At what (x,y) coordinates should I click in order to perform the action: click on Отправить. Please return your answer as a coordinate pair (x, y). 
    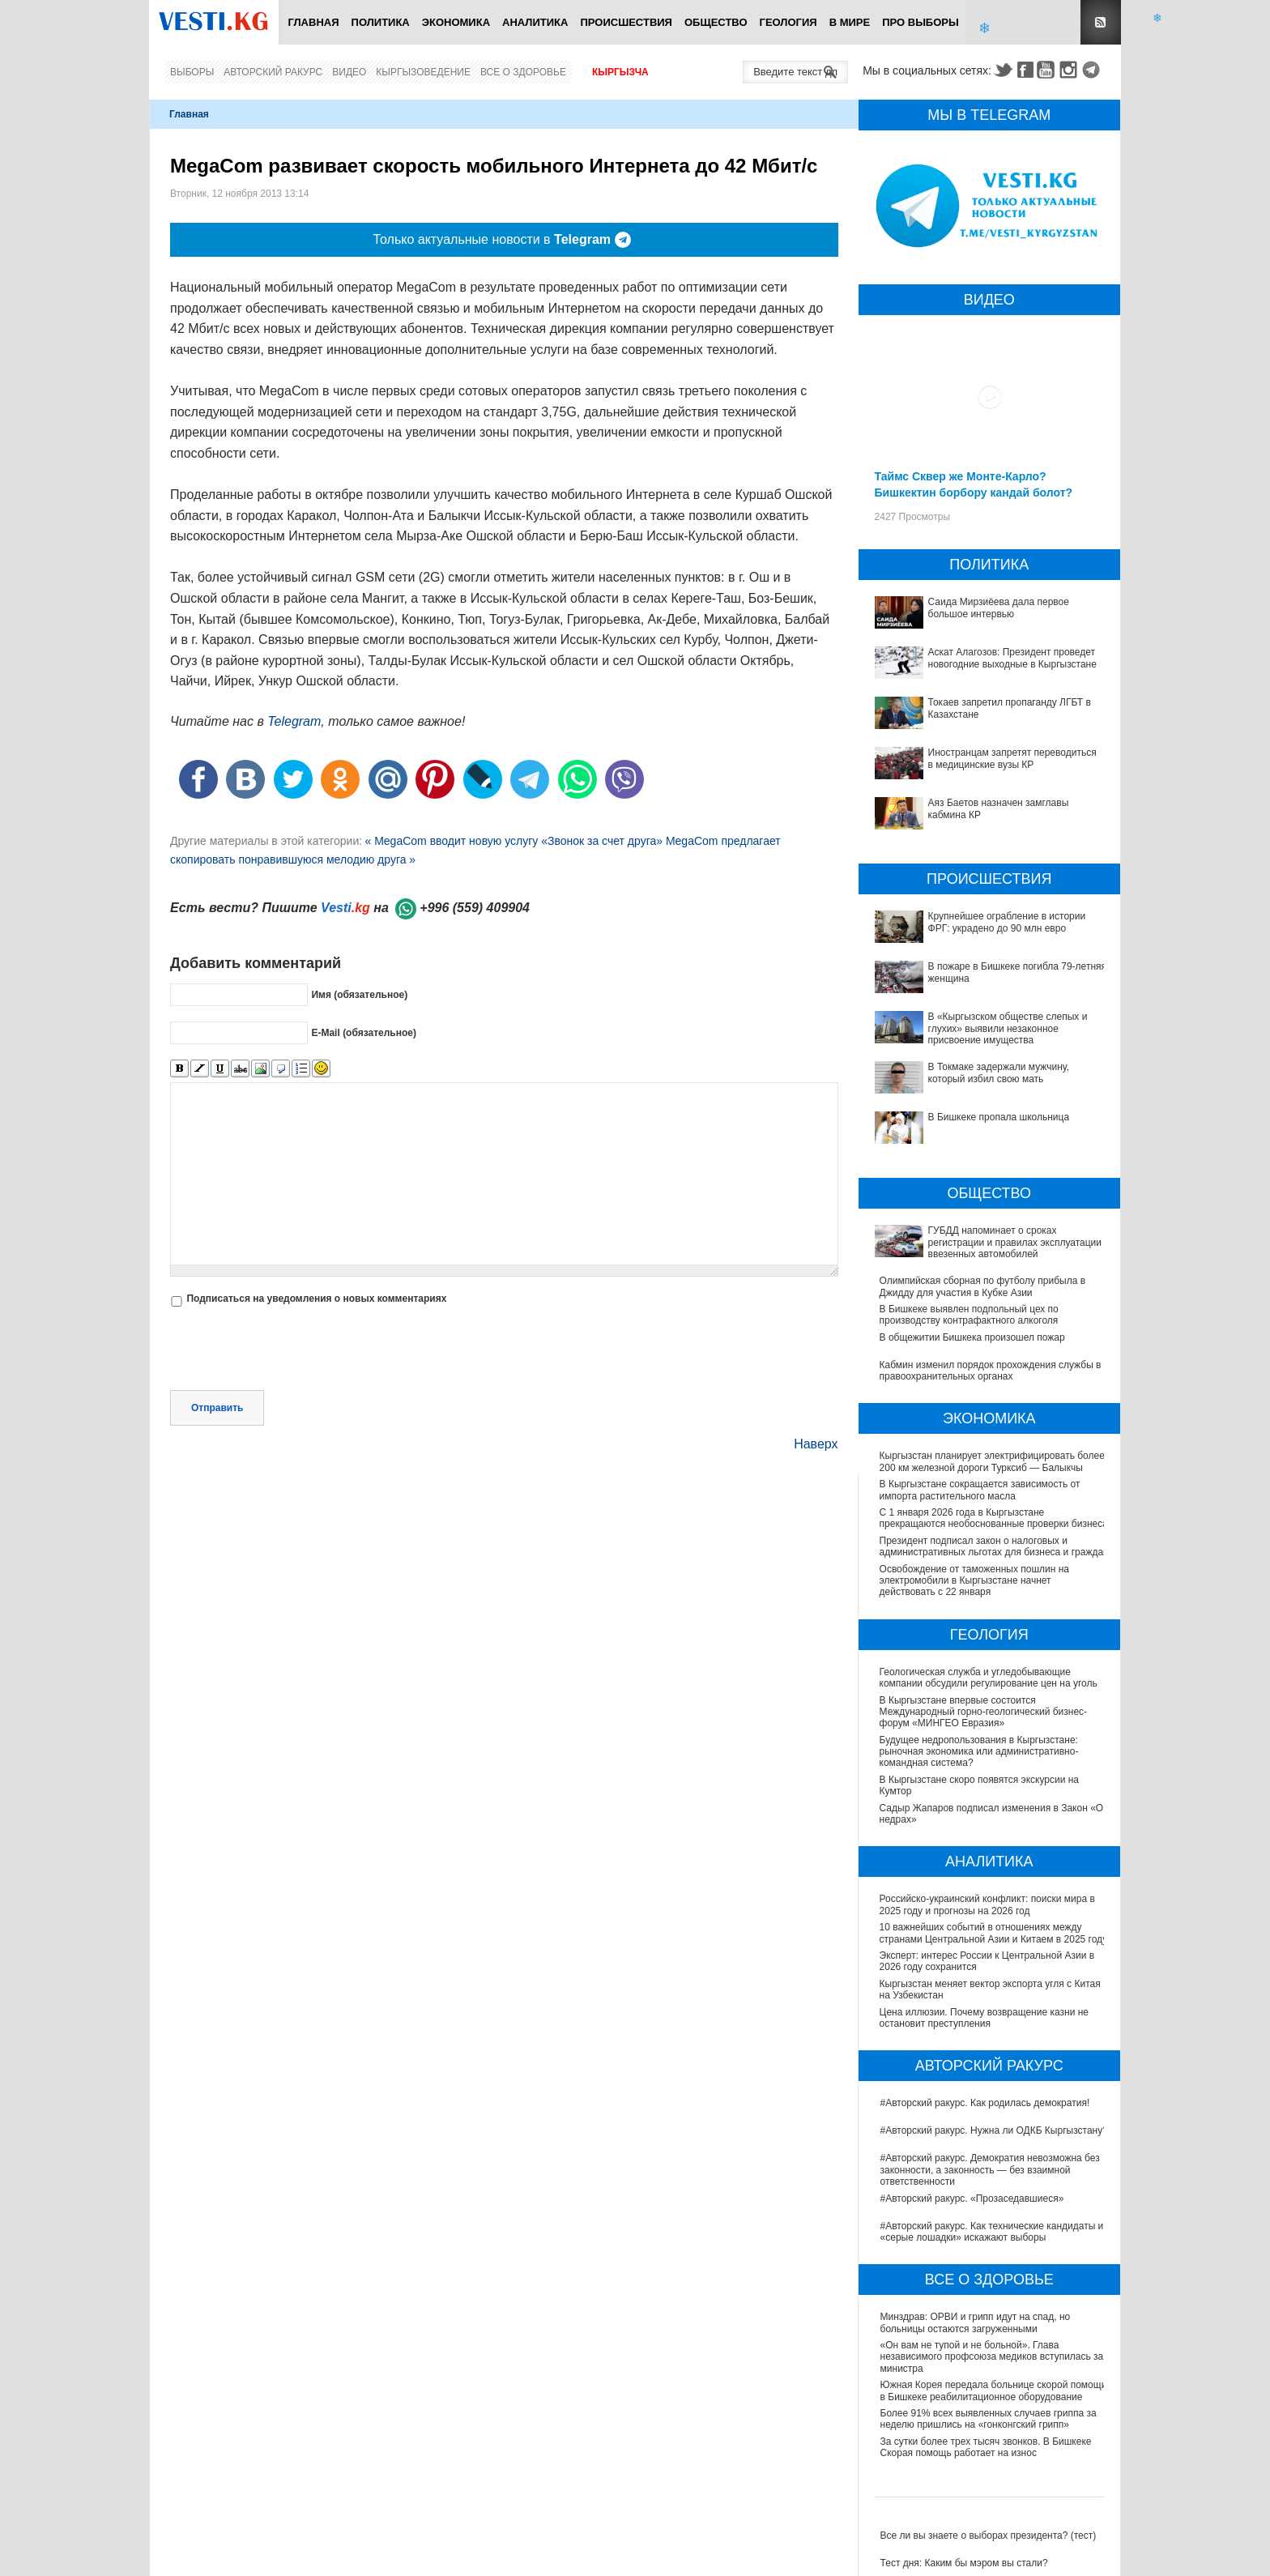
    Looking at the image, I should click on (217, 1408).